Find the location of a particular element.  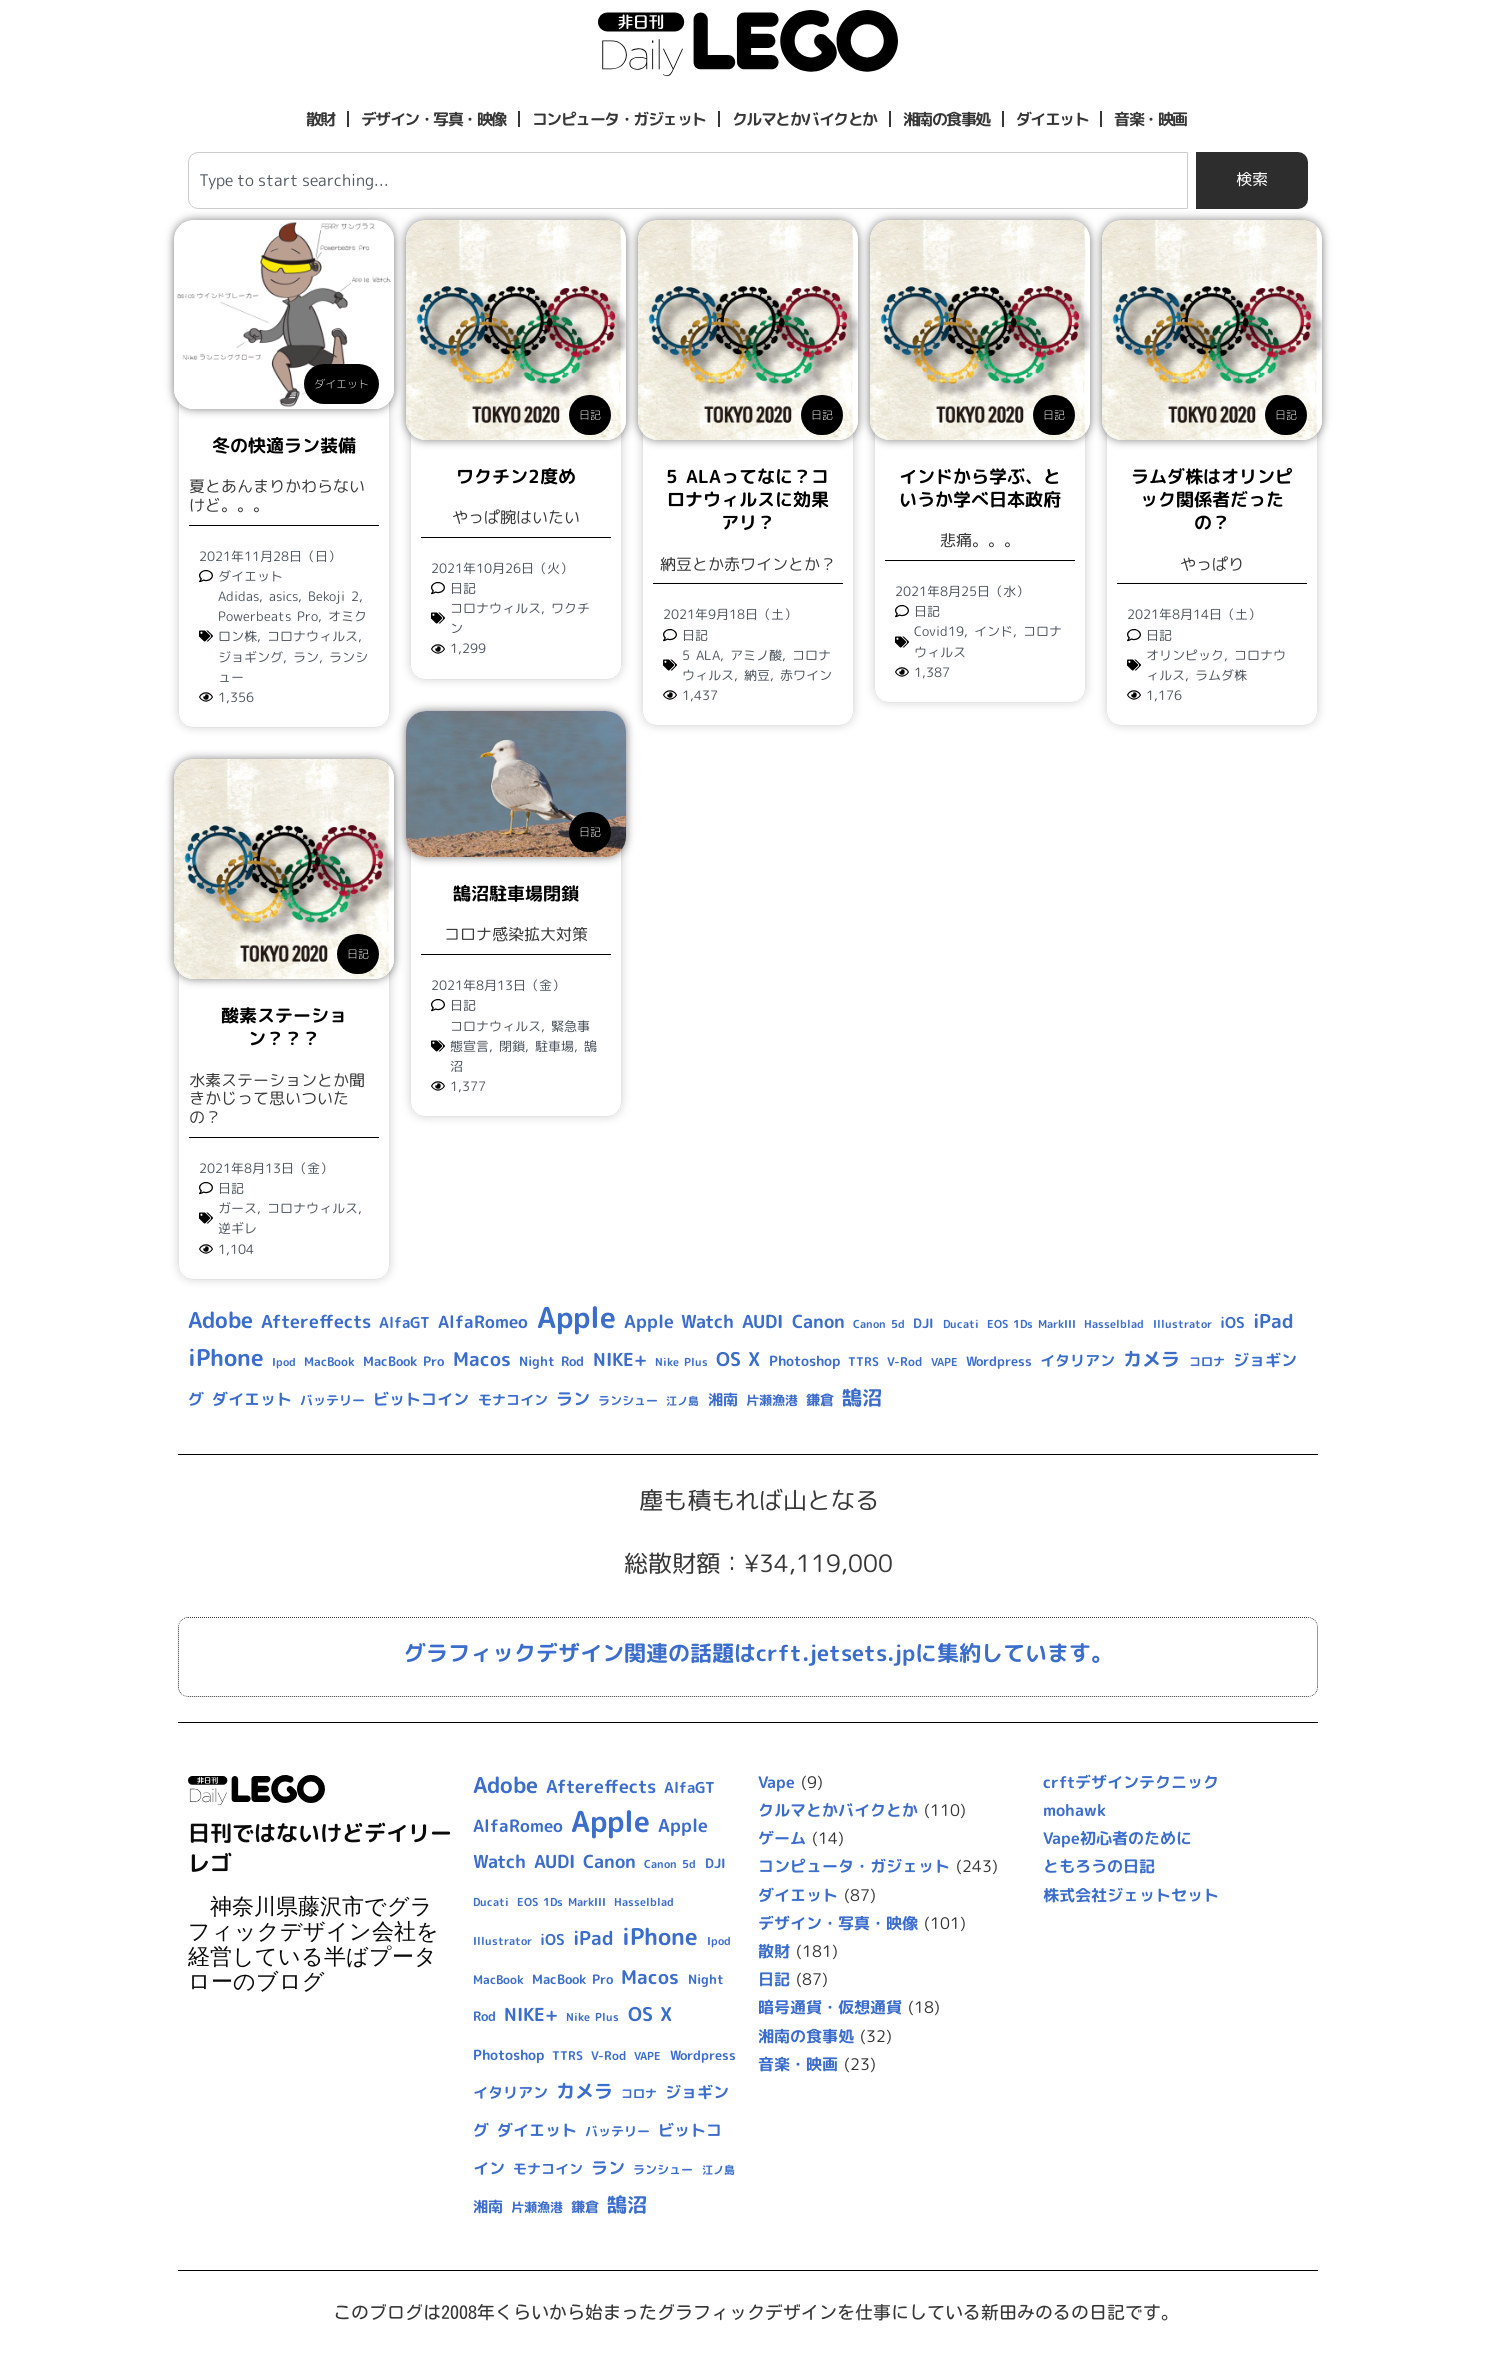

Illustrator [Illustrator (8個の項目)] is located at coordinates (1182, 1324).